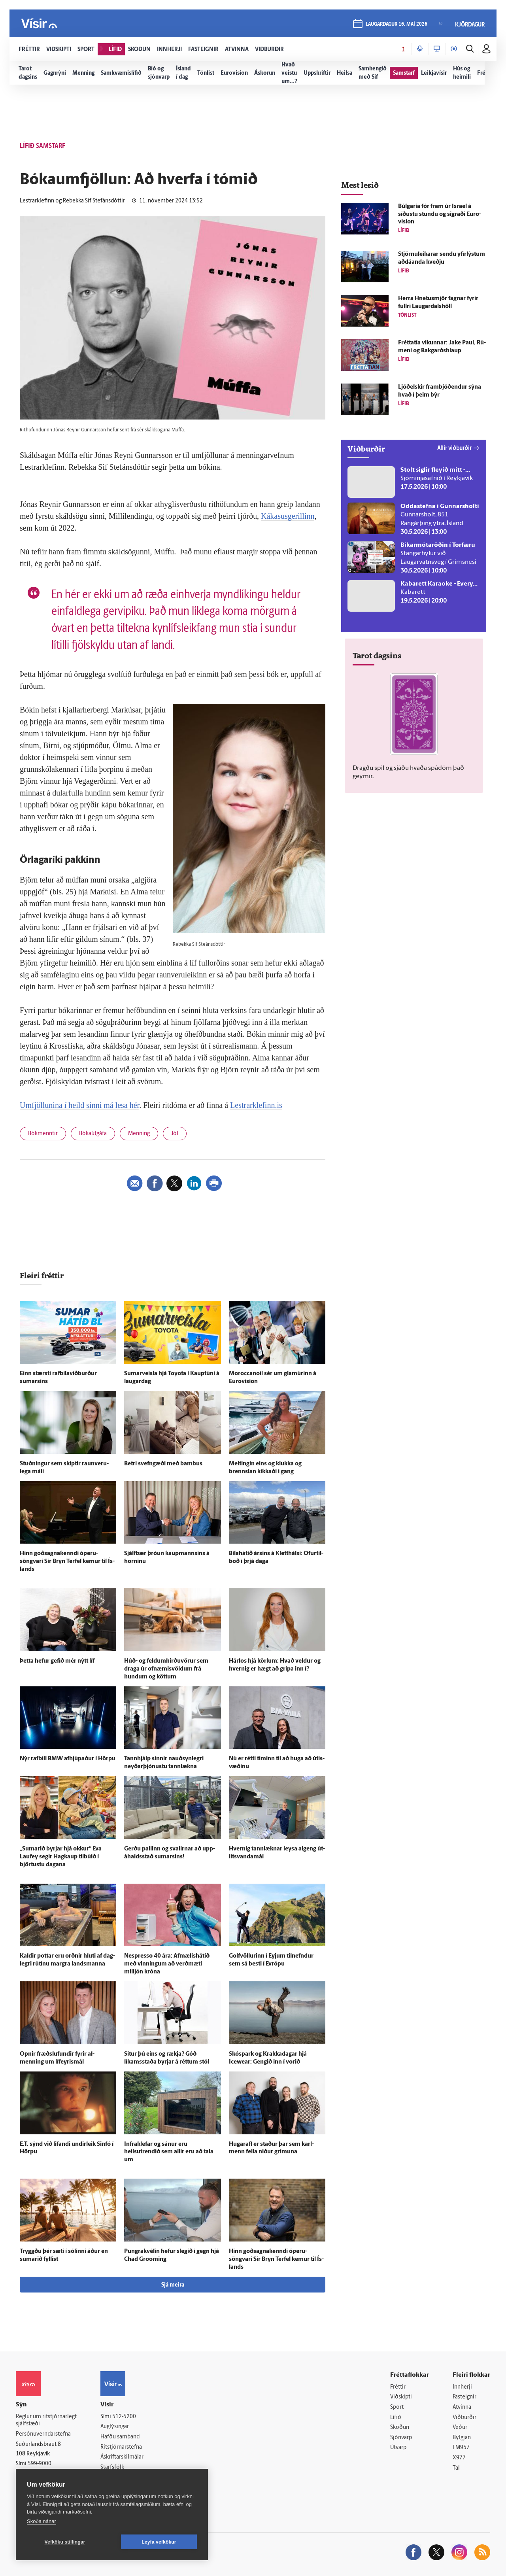 Image resolution: width=506 pixels, height=2576 pixels. What do you see at coordinates (79, 1105) in the screenshot?
I see `Umfjöllunina í heild sinni má lesa hér` at bounding box center [79, 1105].